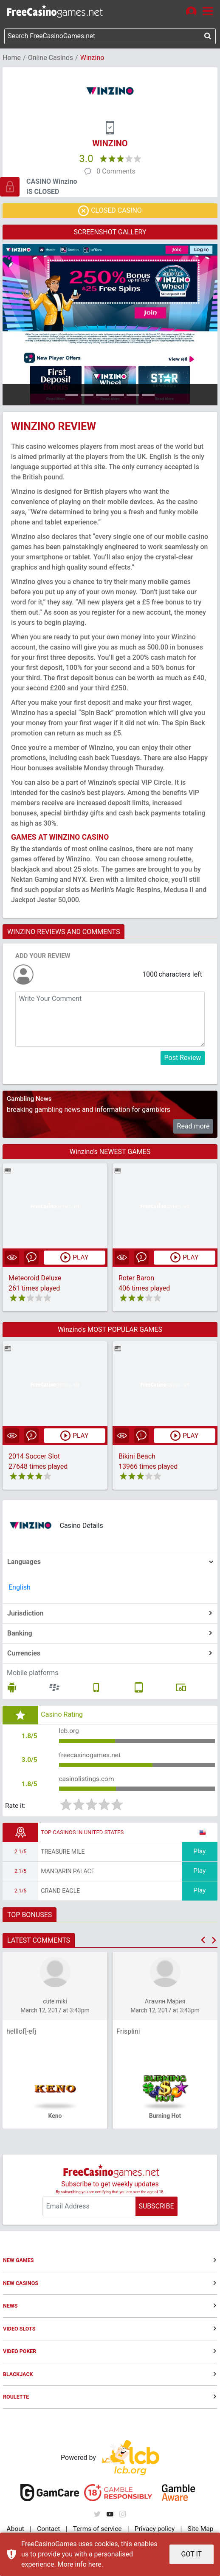  Describe the element at coordinates (19, 1588) in the screenshot. I see `English` at that location.